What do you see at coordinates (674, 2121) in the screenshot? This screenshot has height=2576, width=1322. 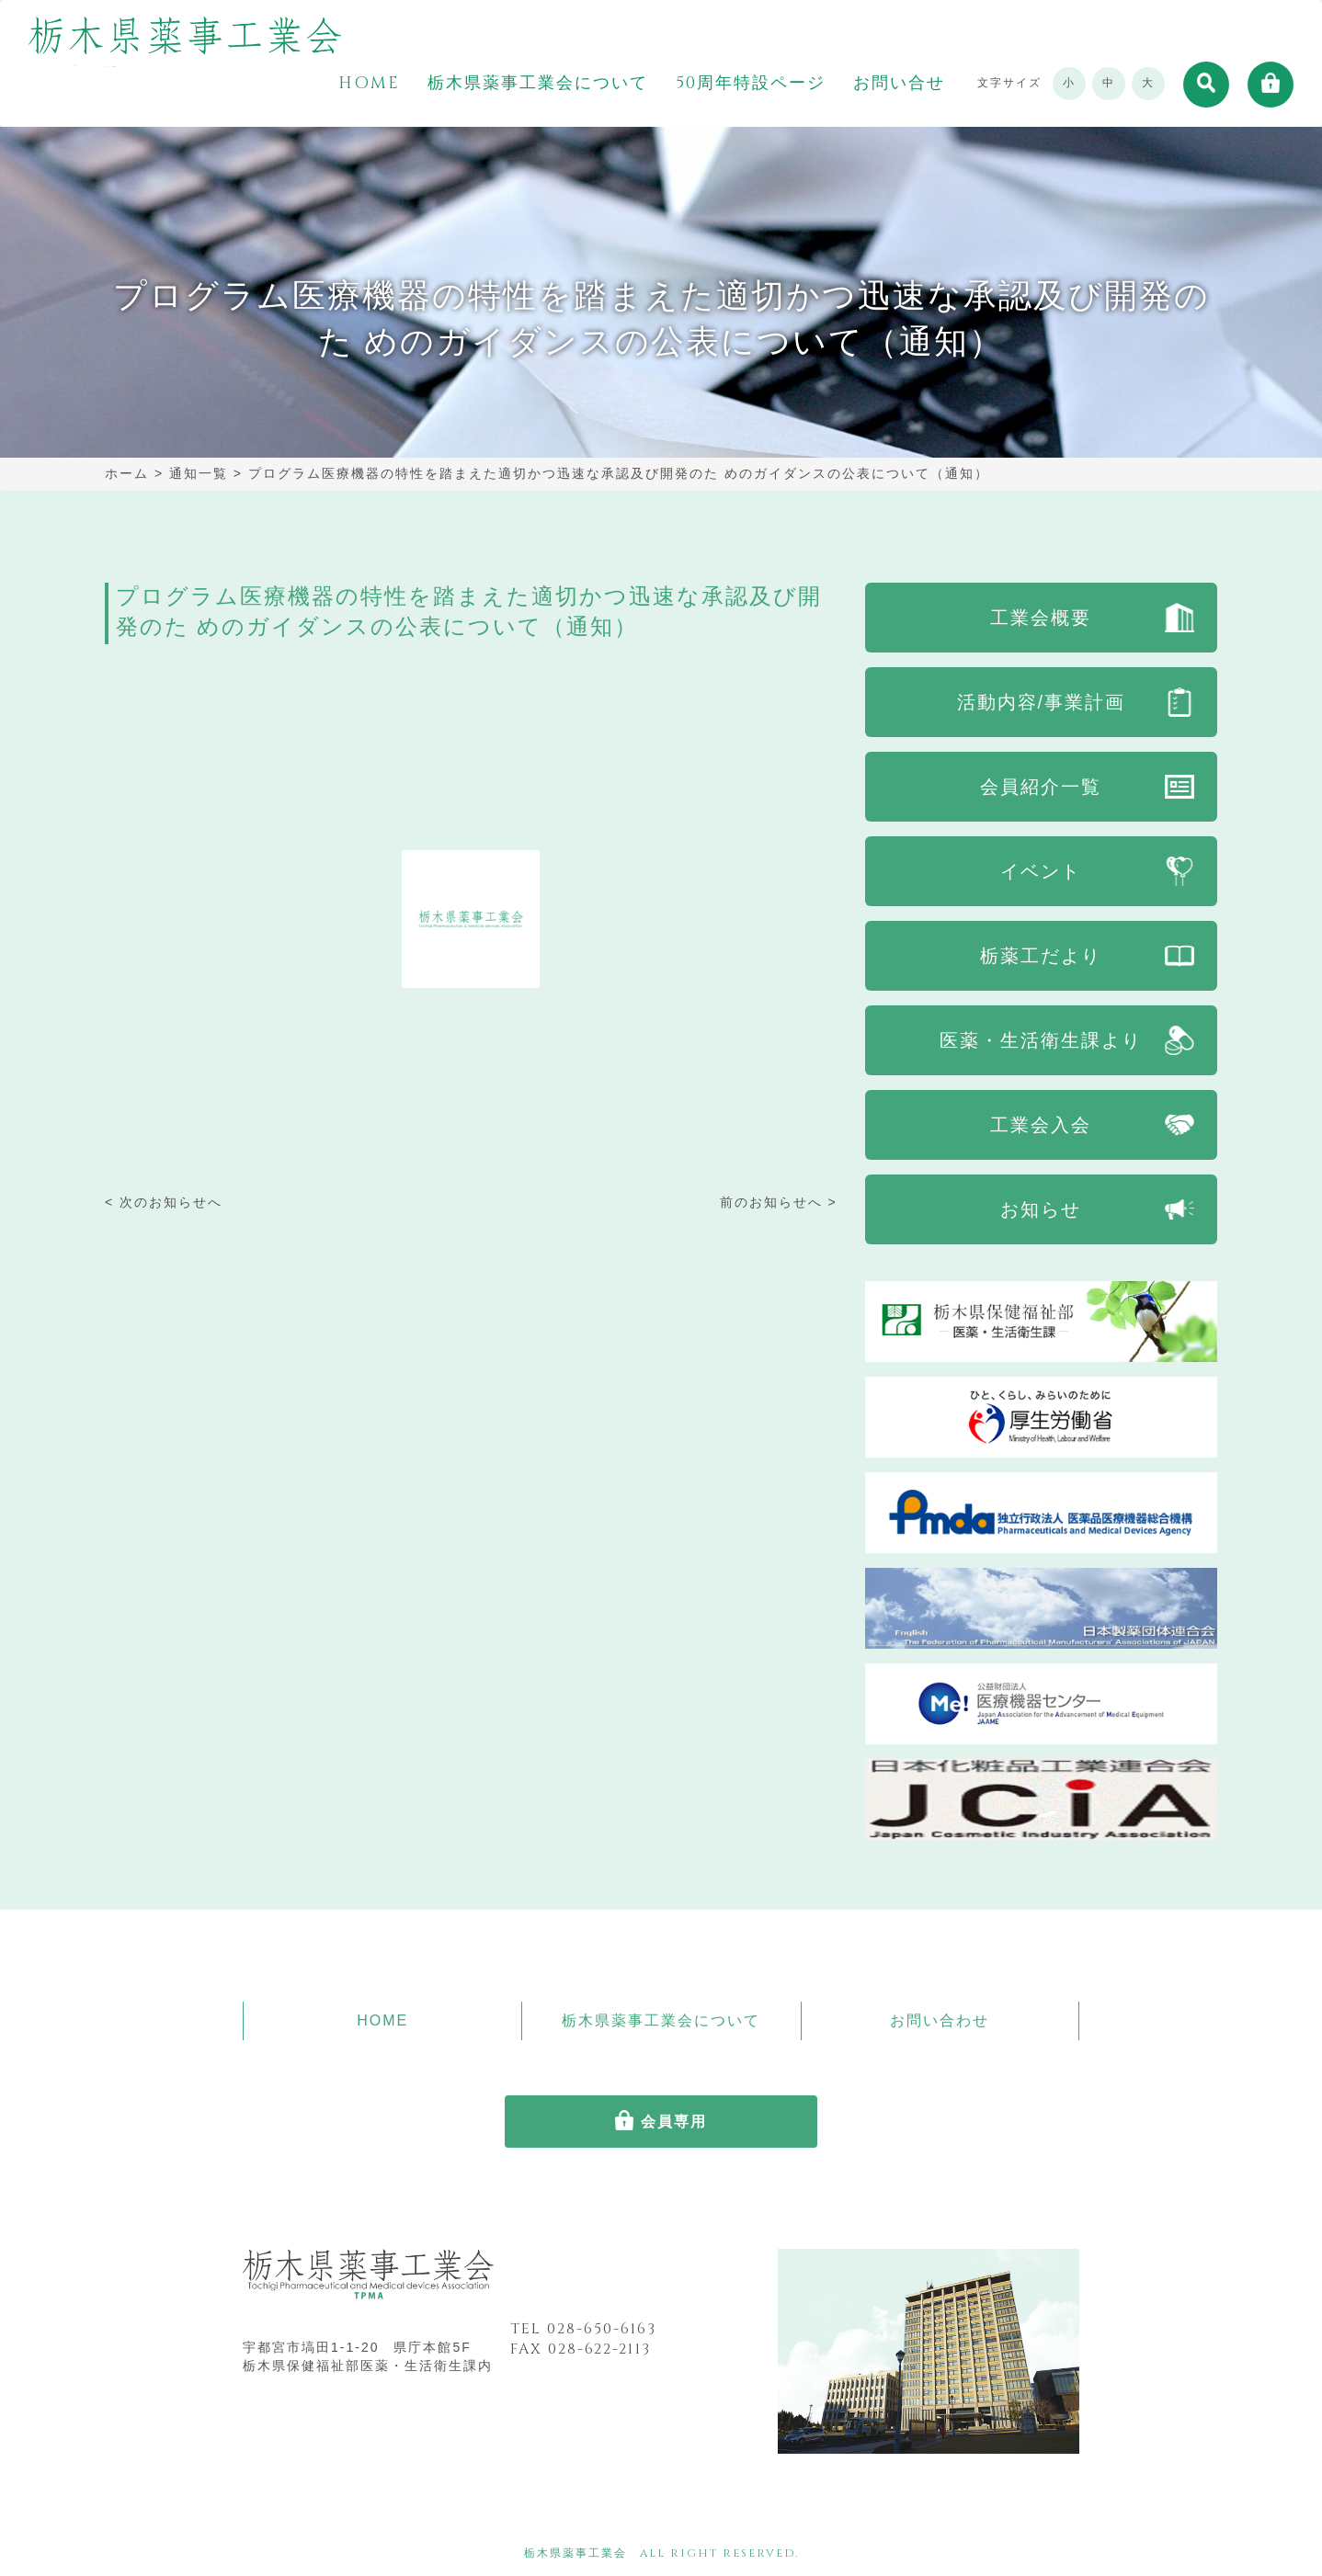 I see `会員専用` at bounding box center [674, 2121].